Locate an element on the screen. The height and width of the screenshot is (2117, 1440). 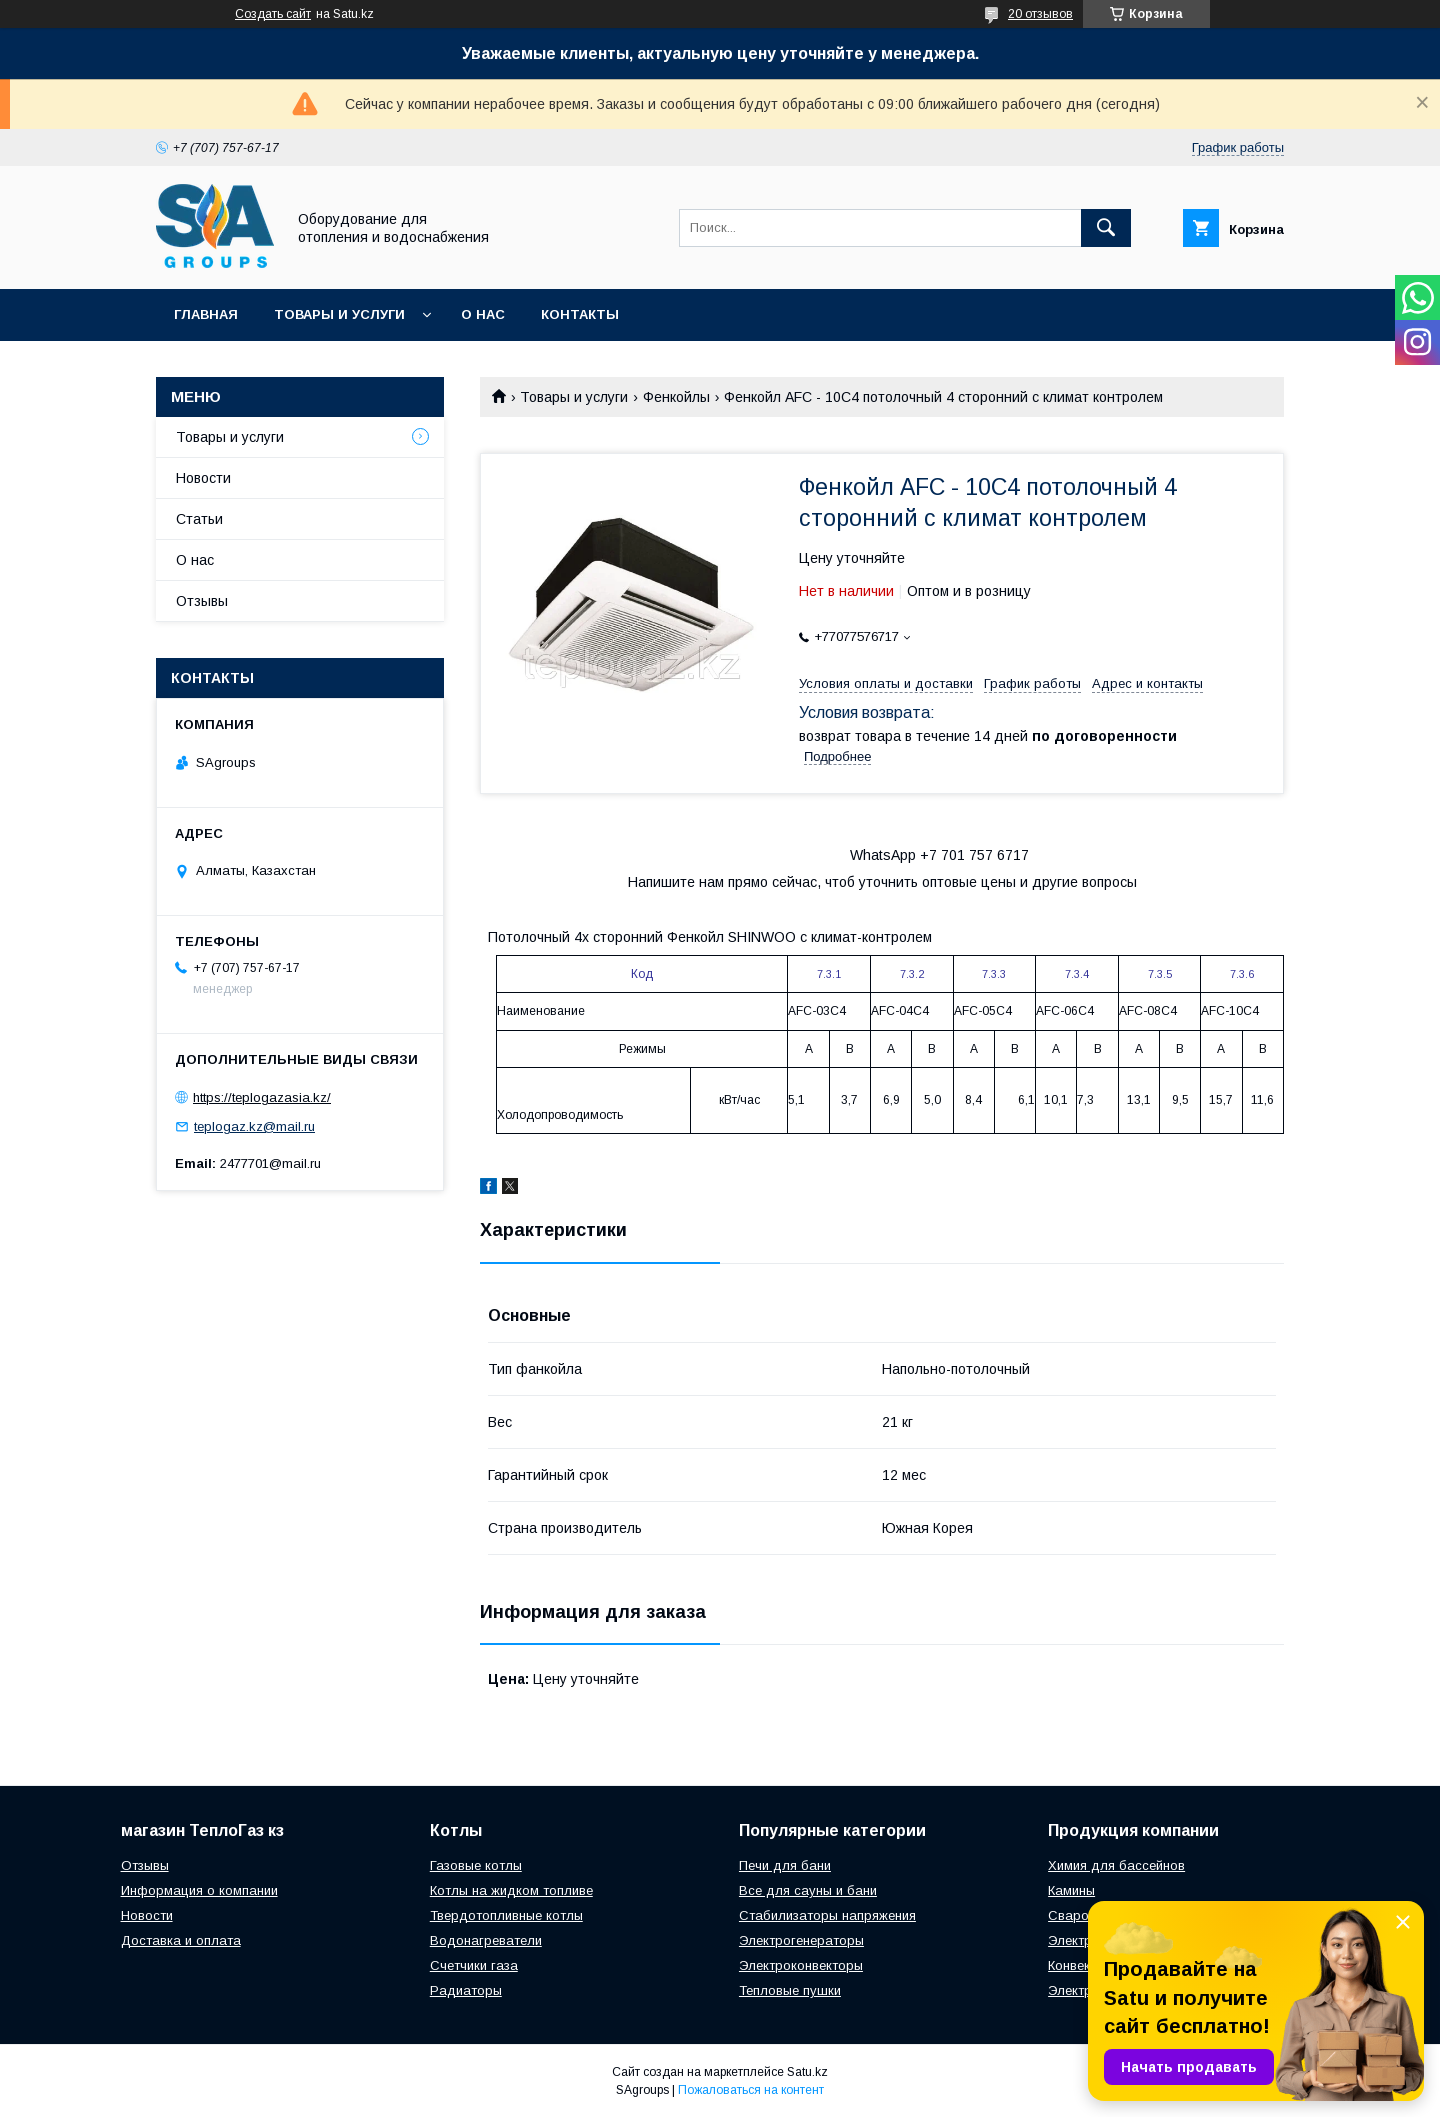
Счетчики газа is located at coordinates (474, 1965).